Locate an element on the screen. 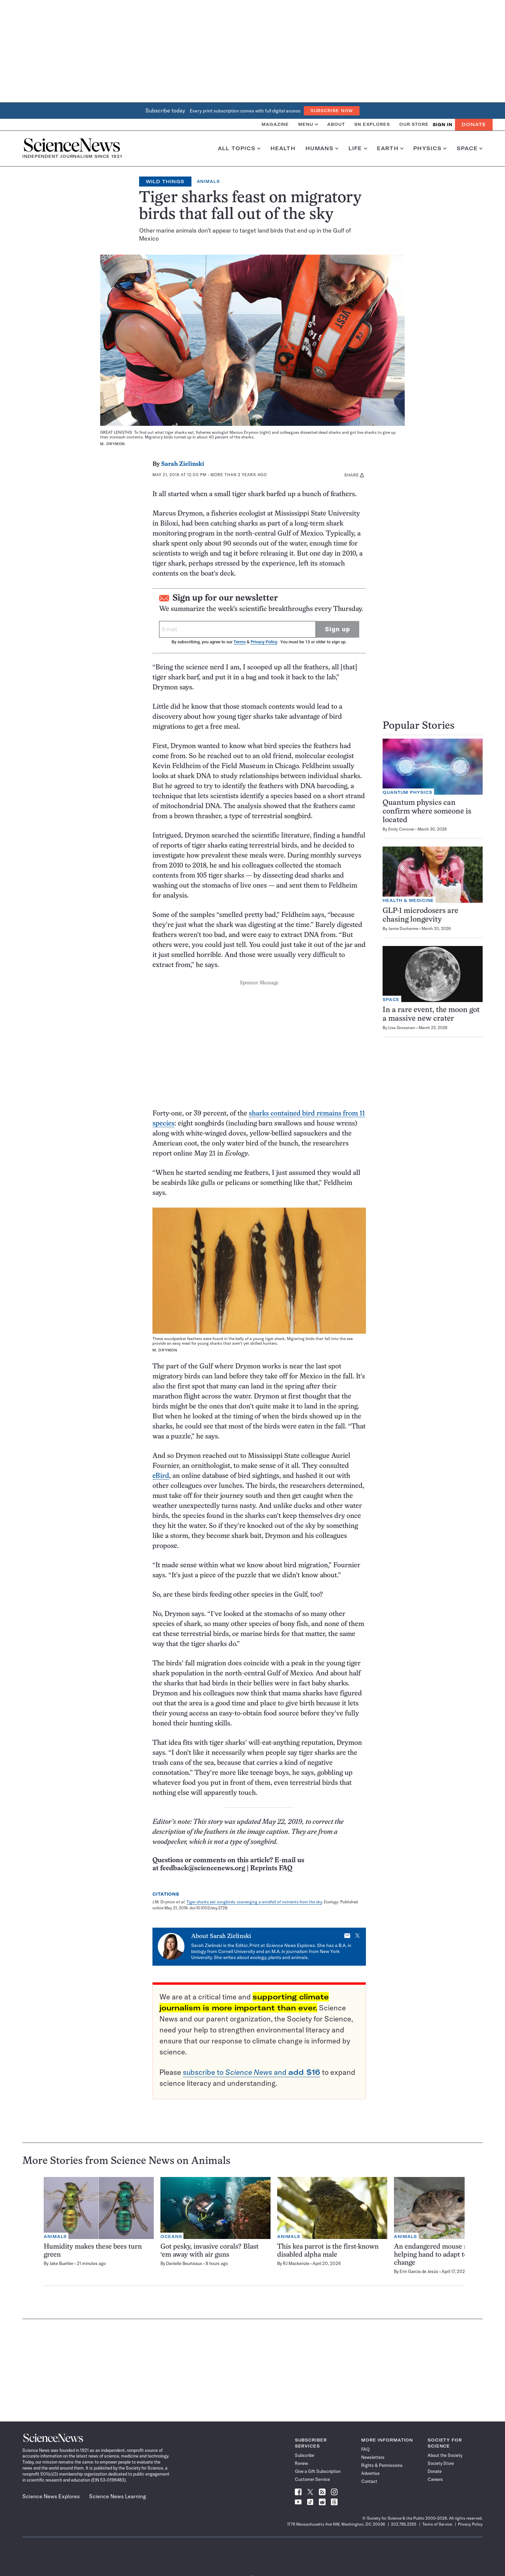  Earth is located at coordinates (390, 148).